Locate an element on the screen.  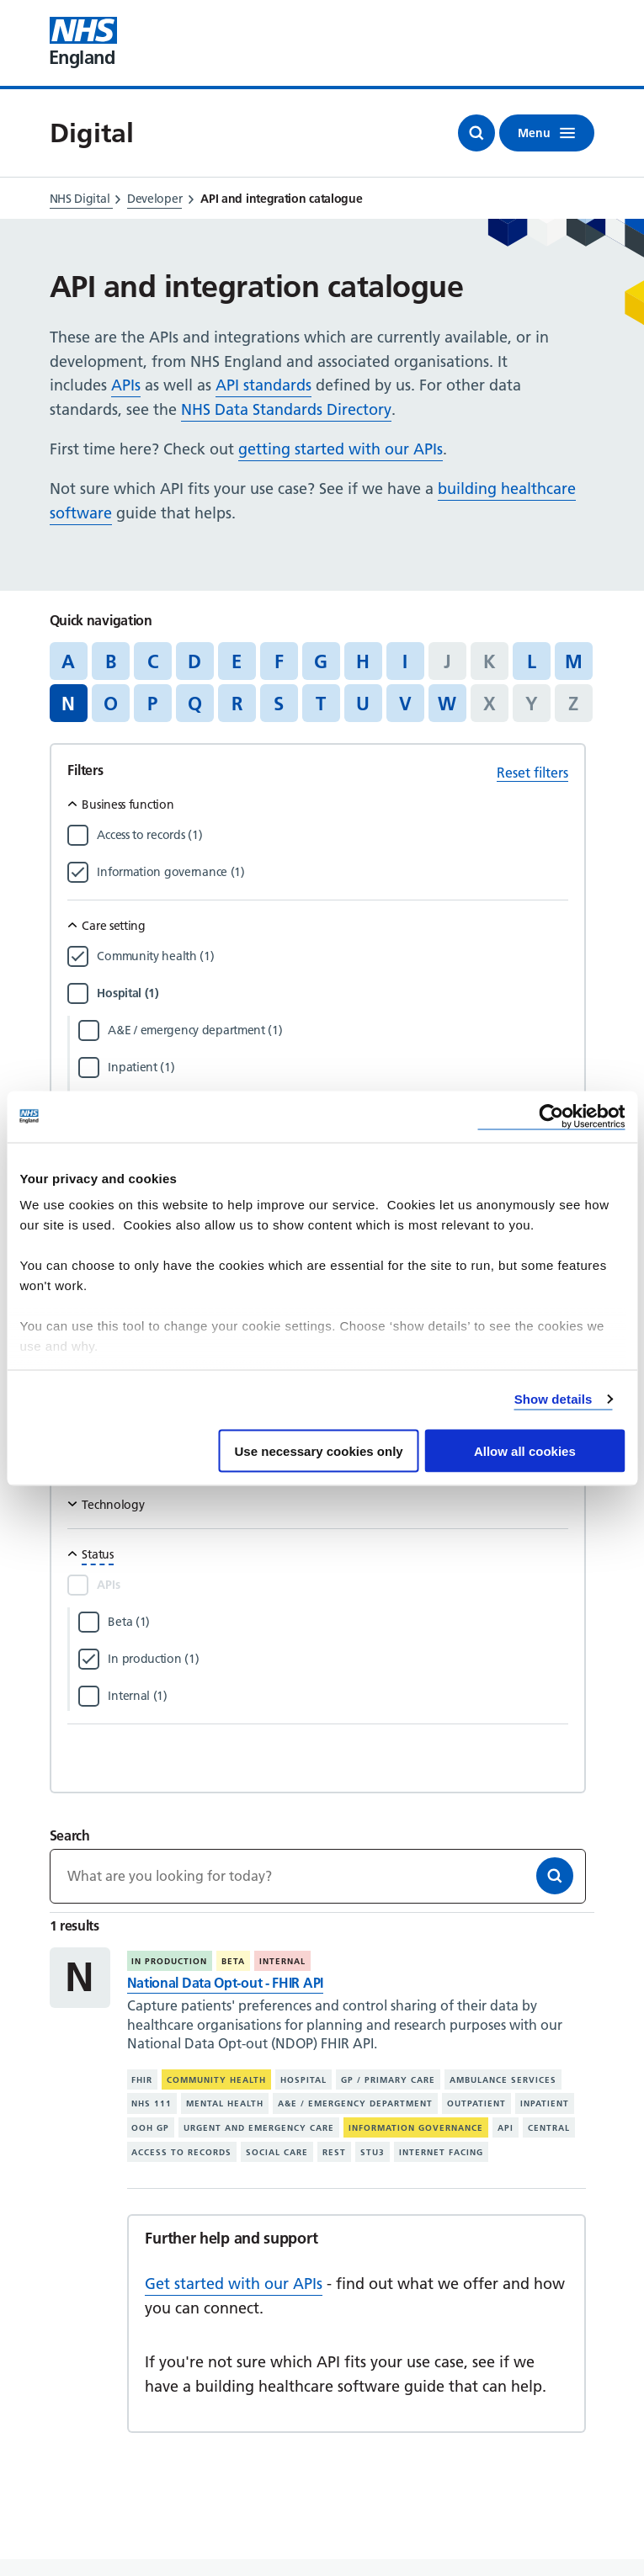
[Filter by Access to records] is located at coordinates (332, 834).